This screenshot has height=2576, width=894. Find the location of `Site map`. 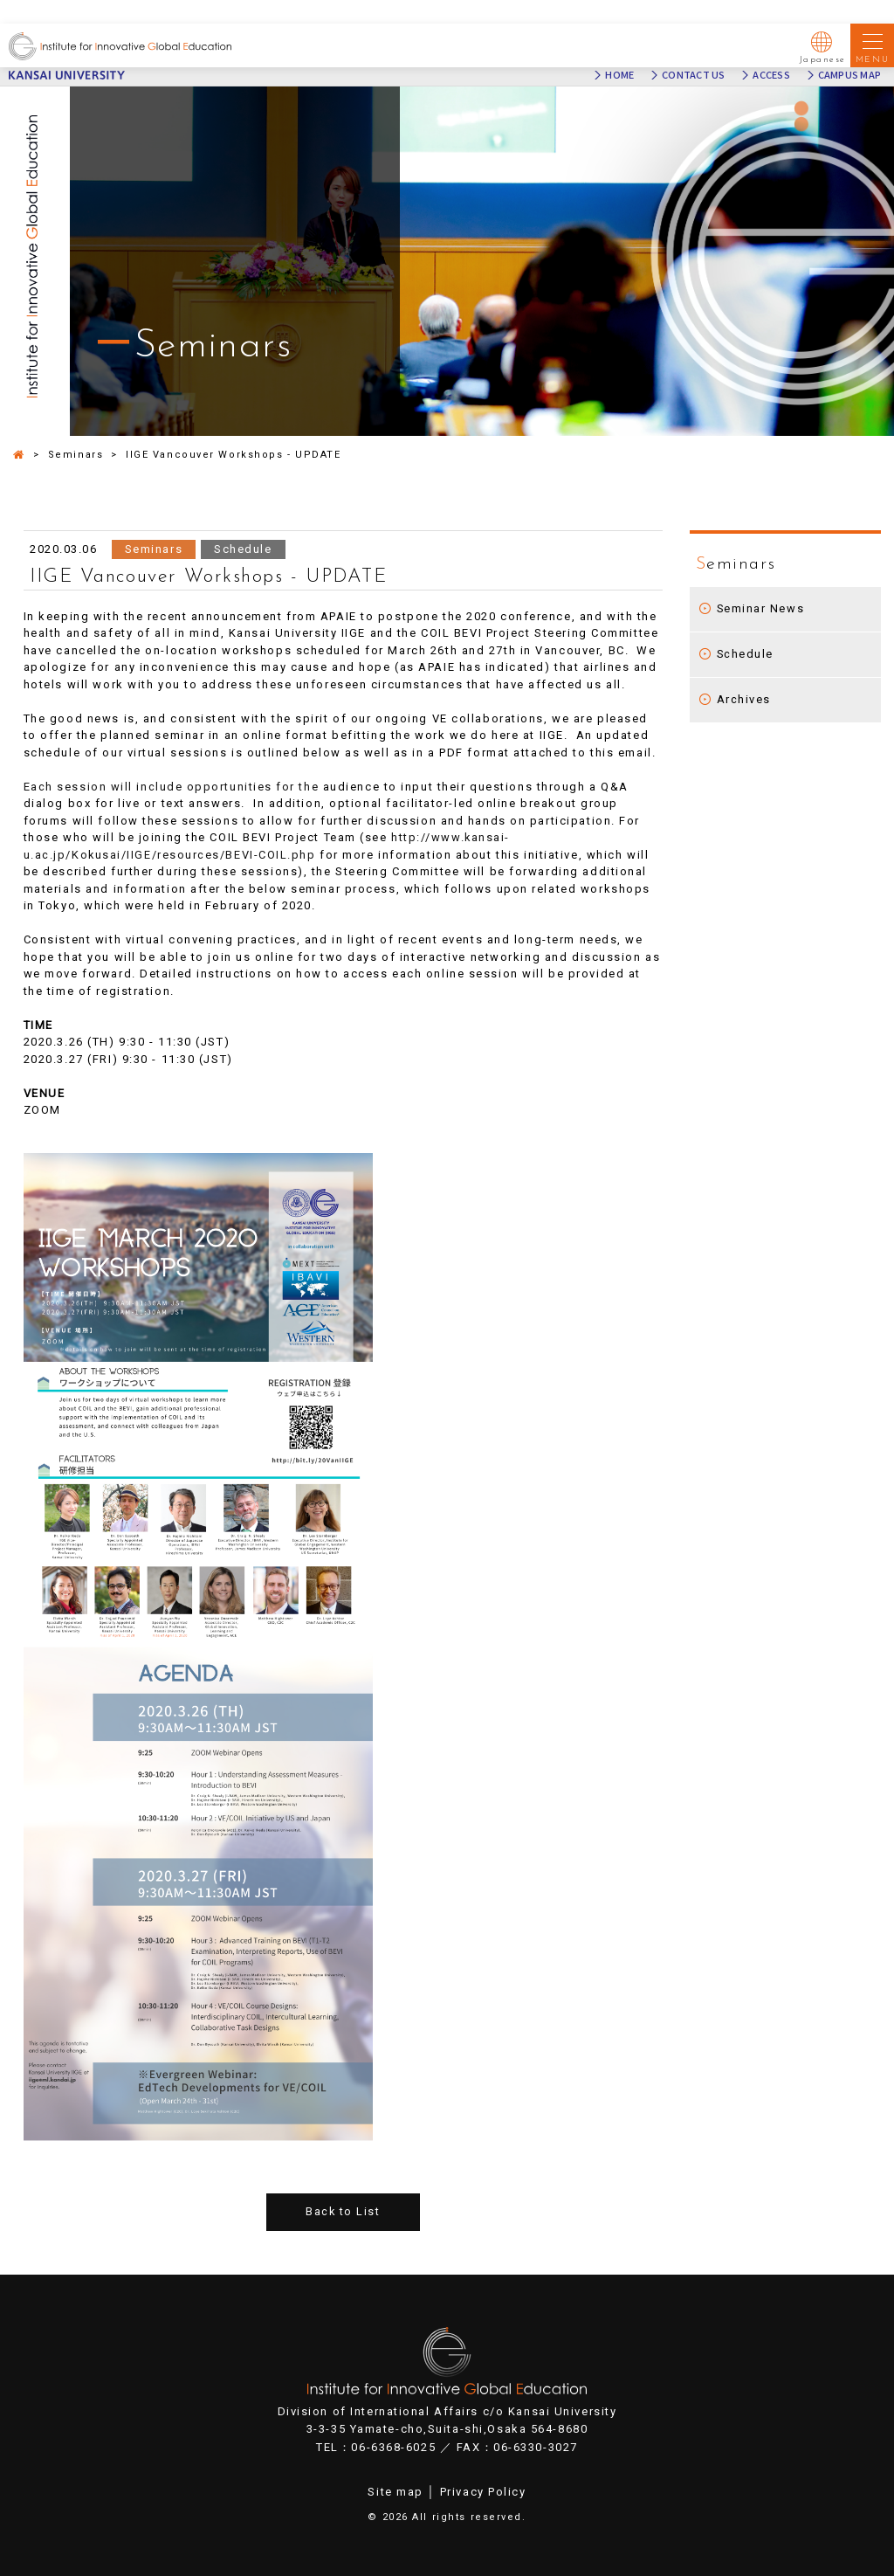

Site map is located at coordinates (395, 2491).